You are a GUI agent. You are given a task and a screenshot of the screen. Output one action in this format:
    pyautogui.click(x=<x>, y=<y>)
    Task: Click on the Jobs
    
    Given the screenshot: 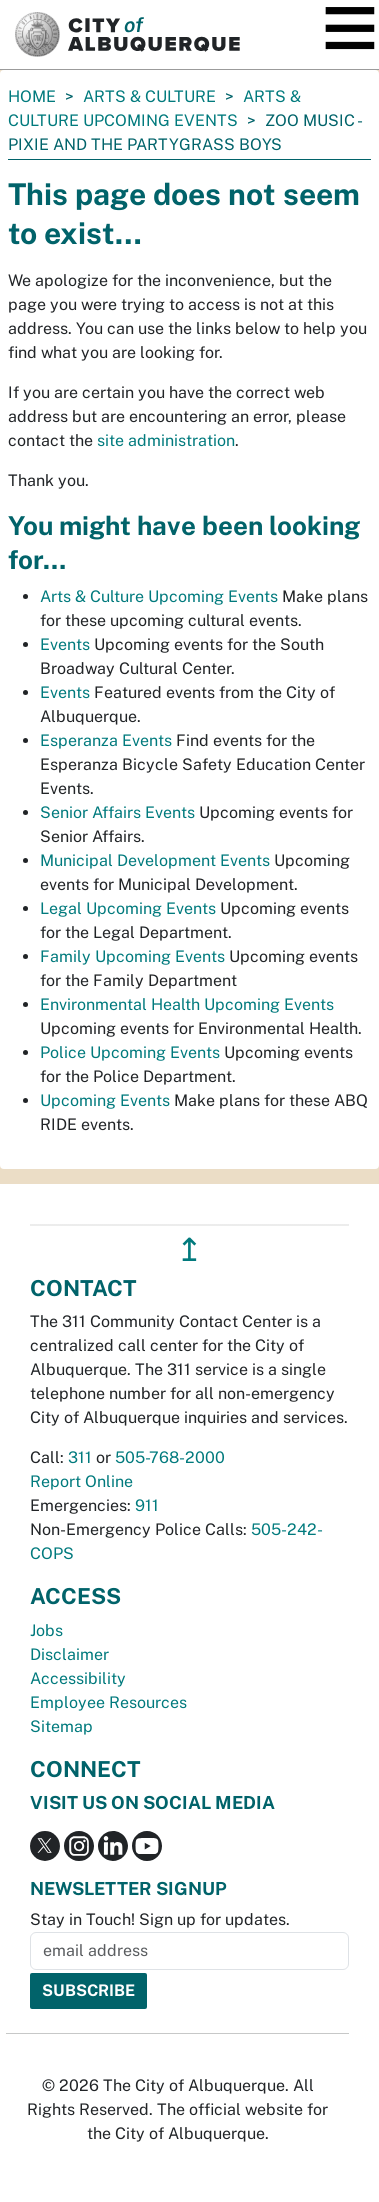 What is the action you would take?
    pyautogui.click(x=46, y=1630)
    